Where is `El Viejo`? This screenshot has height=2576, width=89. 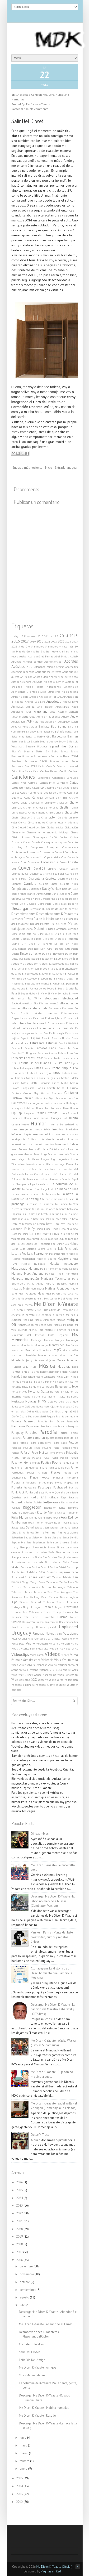
El Viejo is located at coordinates (42, 993).